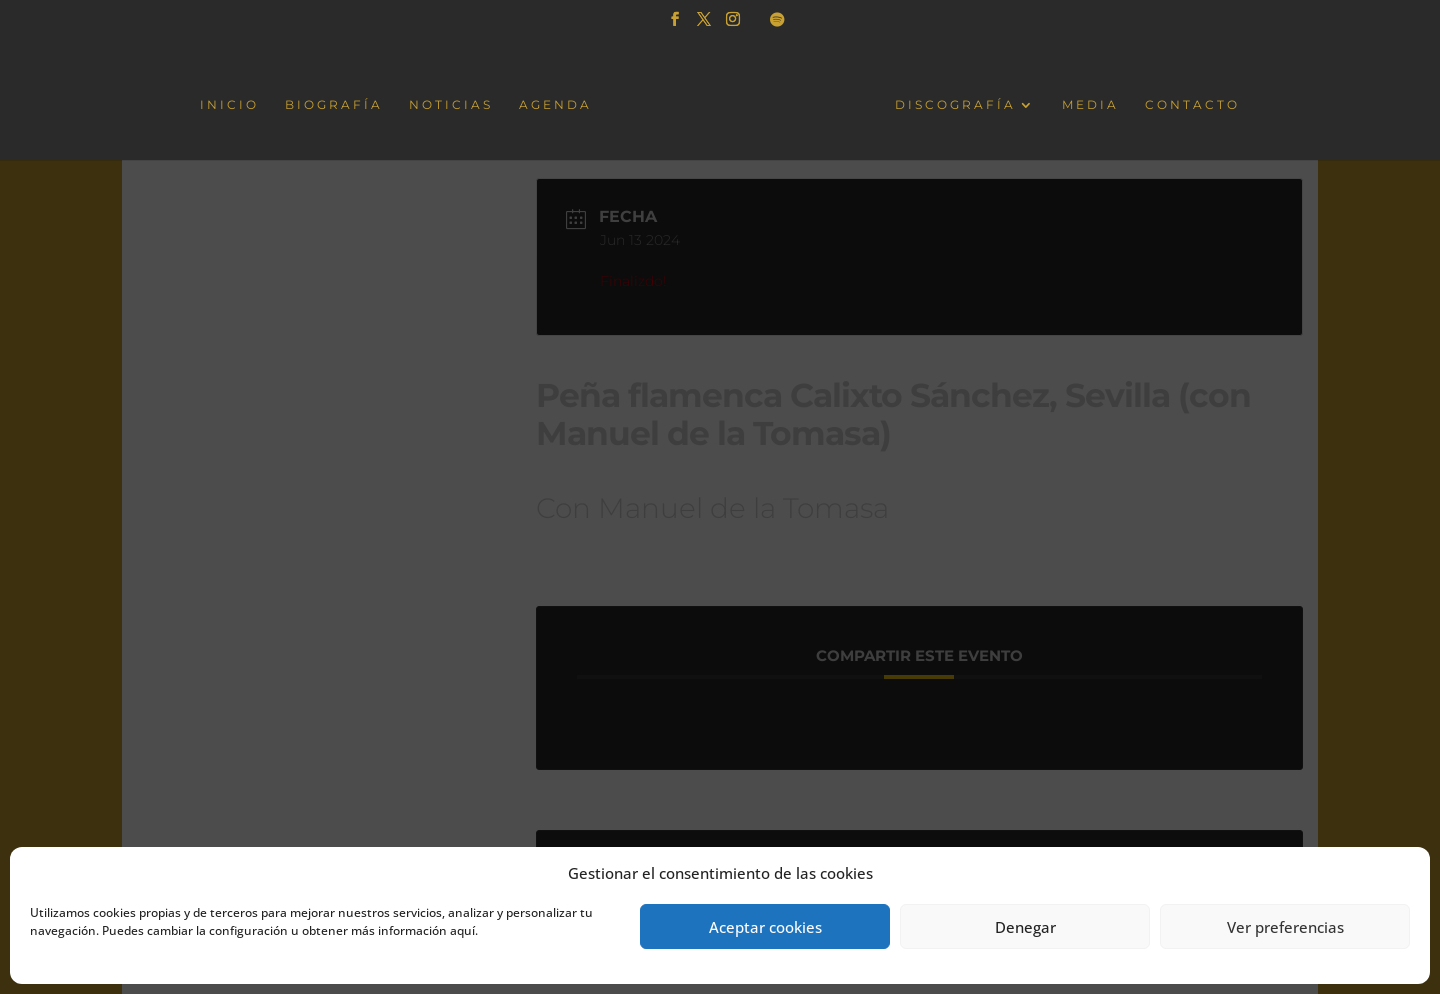 The width and height of the screenshot is (1440, 994). I want to click on INICIO, so click(231, 104).